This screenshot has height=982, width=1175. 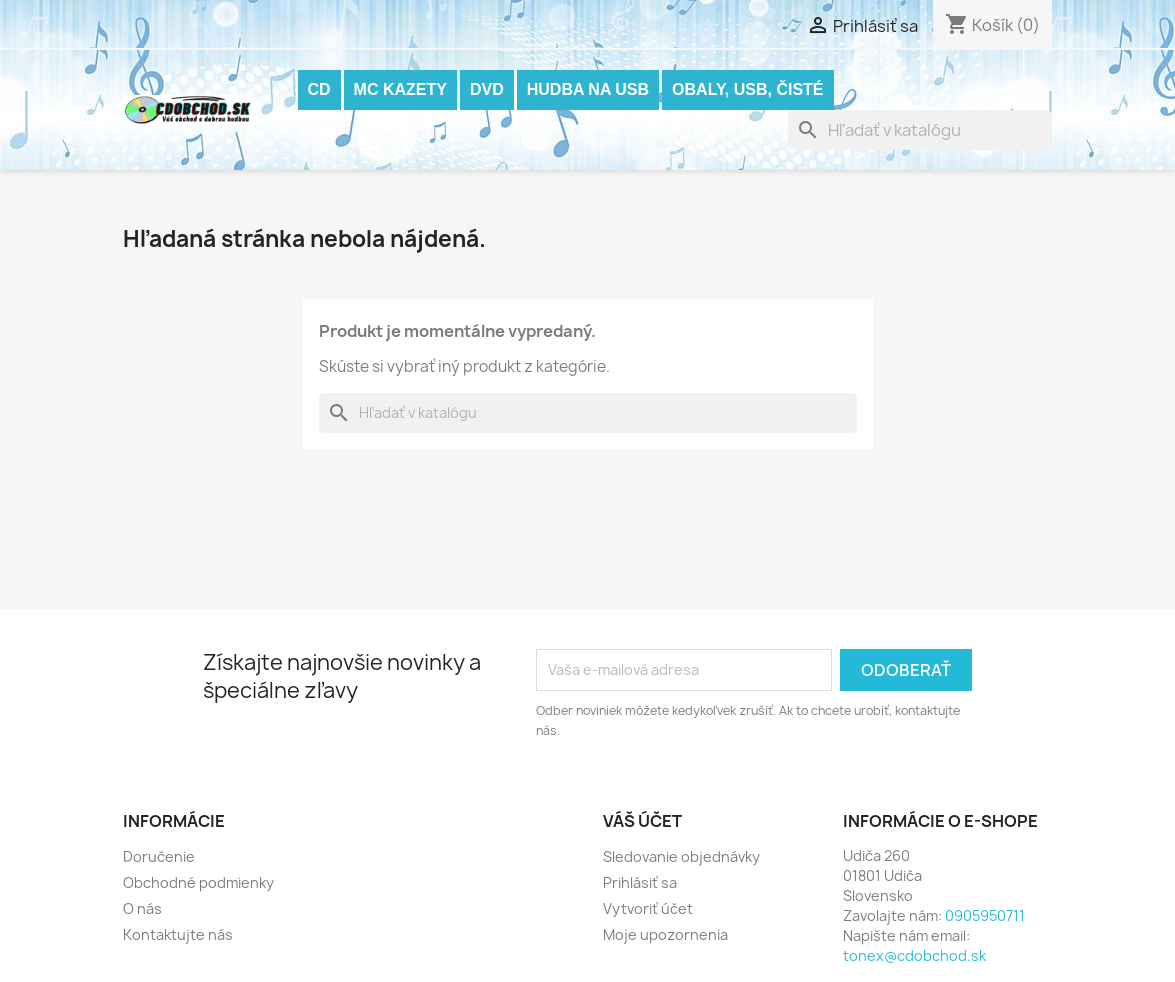 What do you see at coordinates (985, 915) in the screenshot?
I see `0905950711` at bounding box center [985, 915].